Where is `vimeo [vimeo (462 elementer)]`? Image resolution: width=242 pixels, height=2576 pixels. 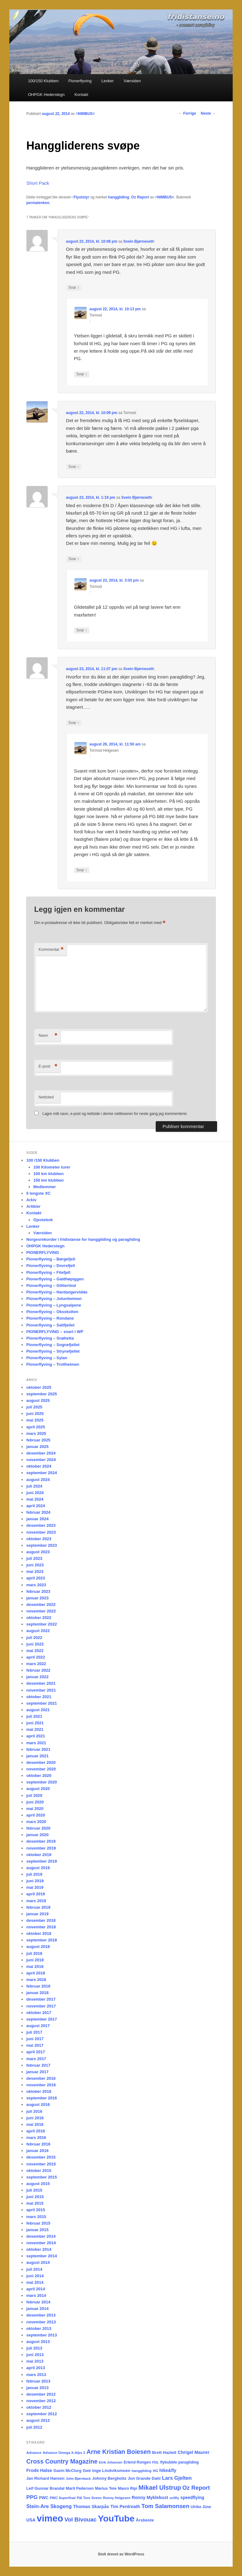 vimeo [vimeo (462 elementer)] is located at coordinates (50, 2518).